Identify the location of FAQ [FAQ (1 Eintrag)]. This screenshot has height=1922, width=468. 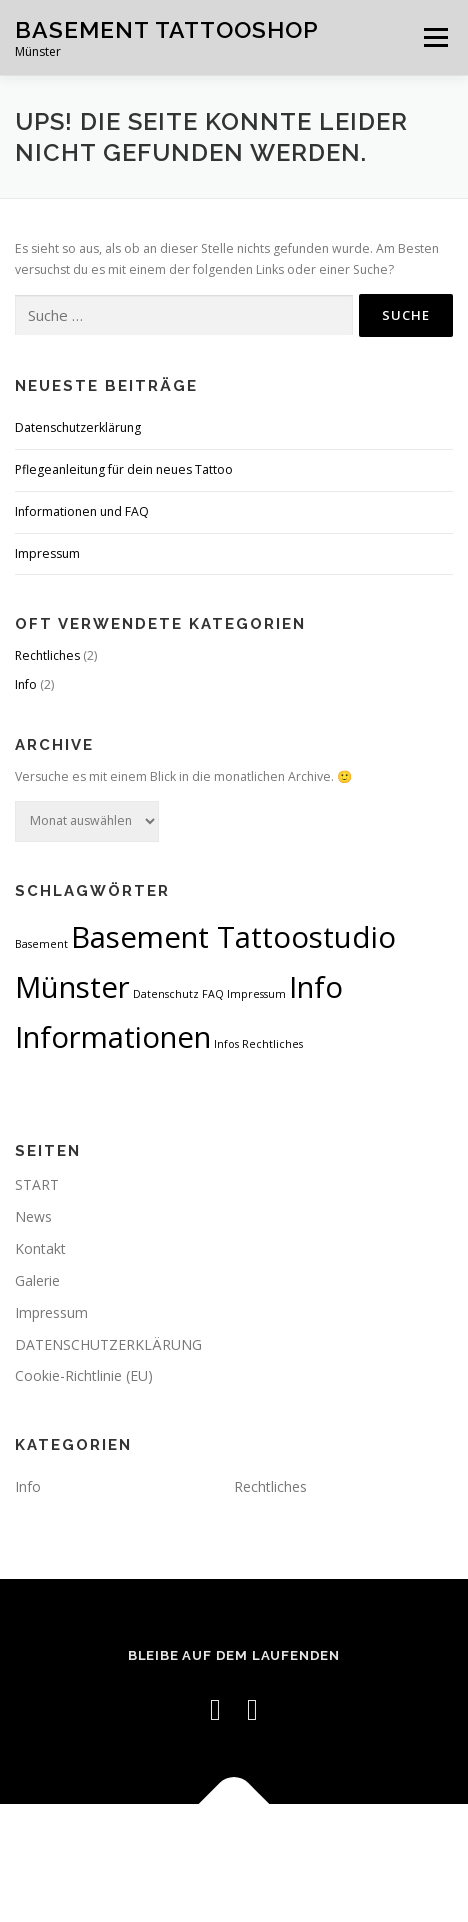
(213, 994).